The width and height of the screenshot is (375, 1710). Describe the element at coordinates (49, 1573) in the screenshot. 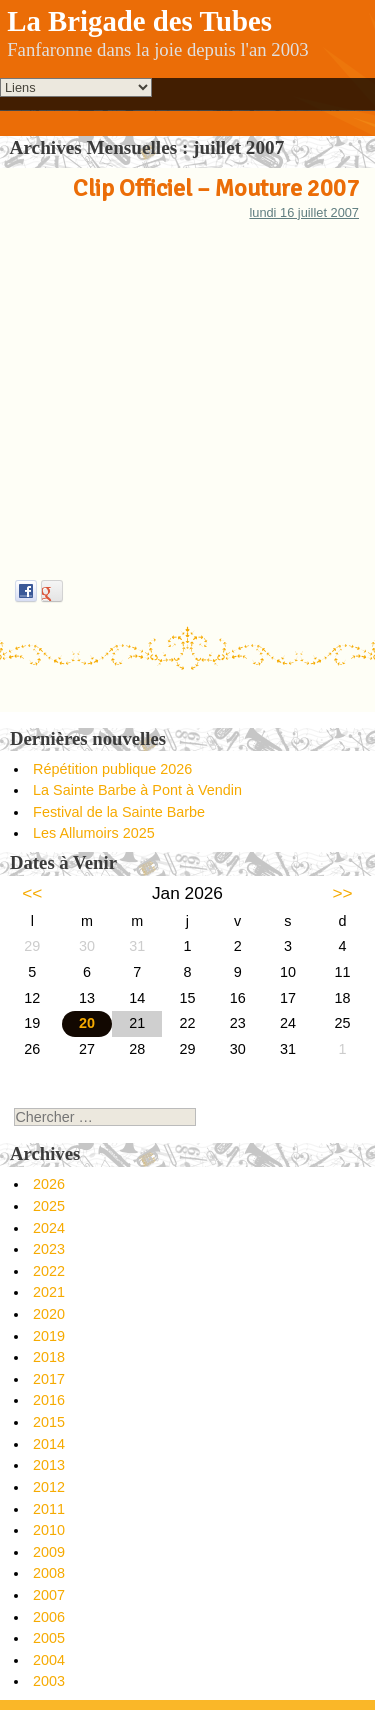

I see `2008` at that location.